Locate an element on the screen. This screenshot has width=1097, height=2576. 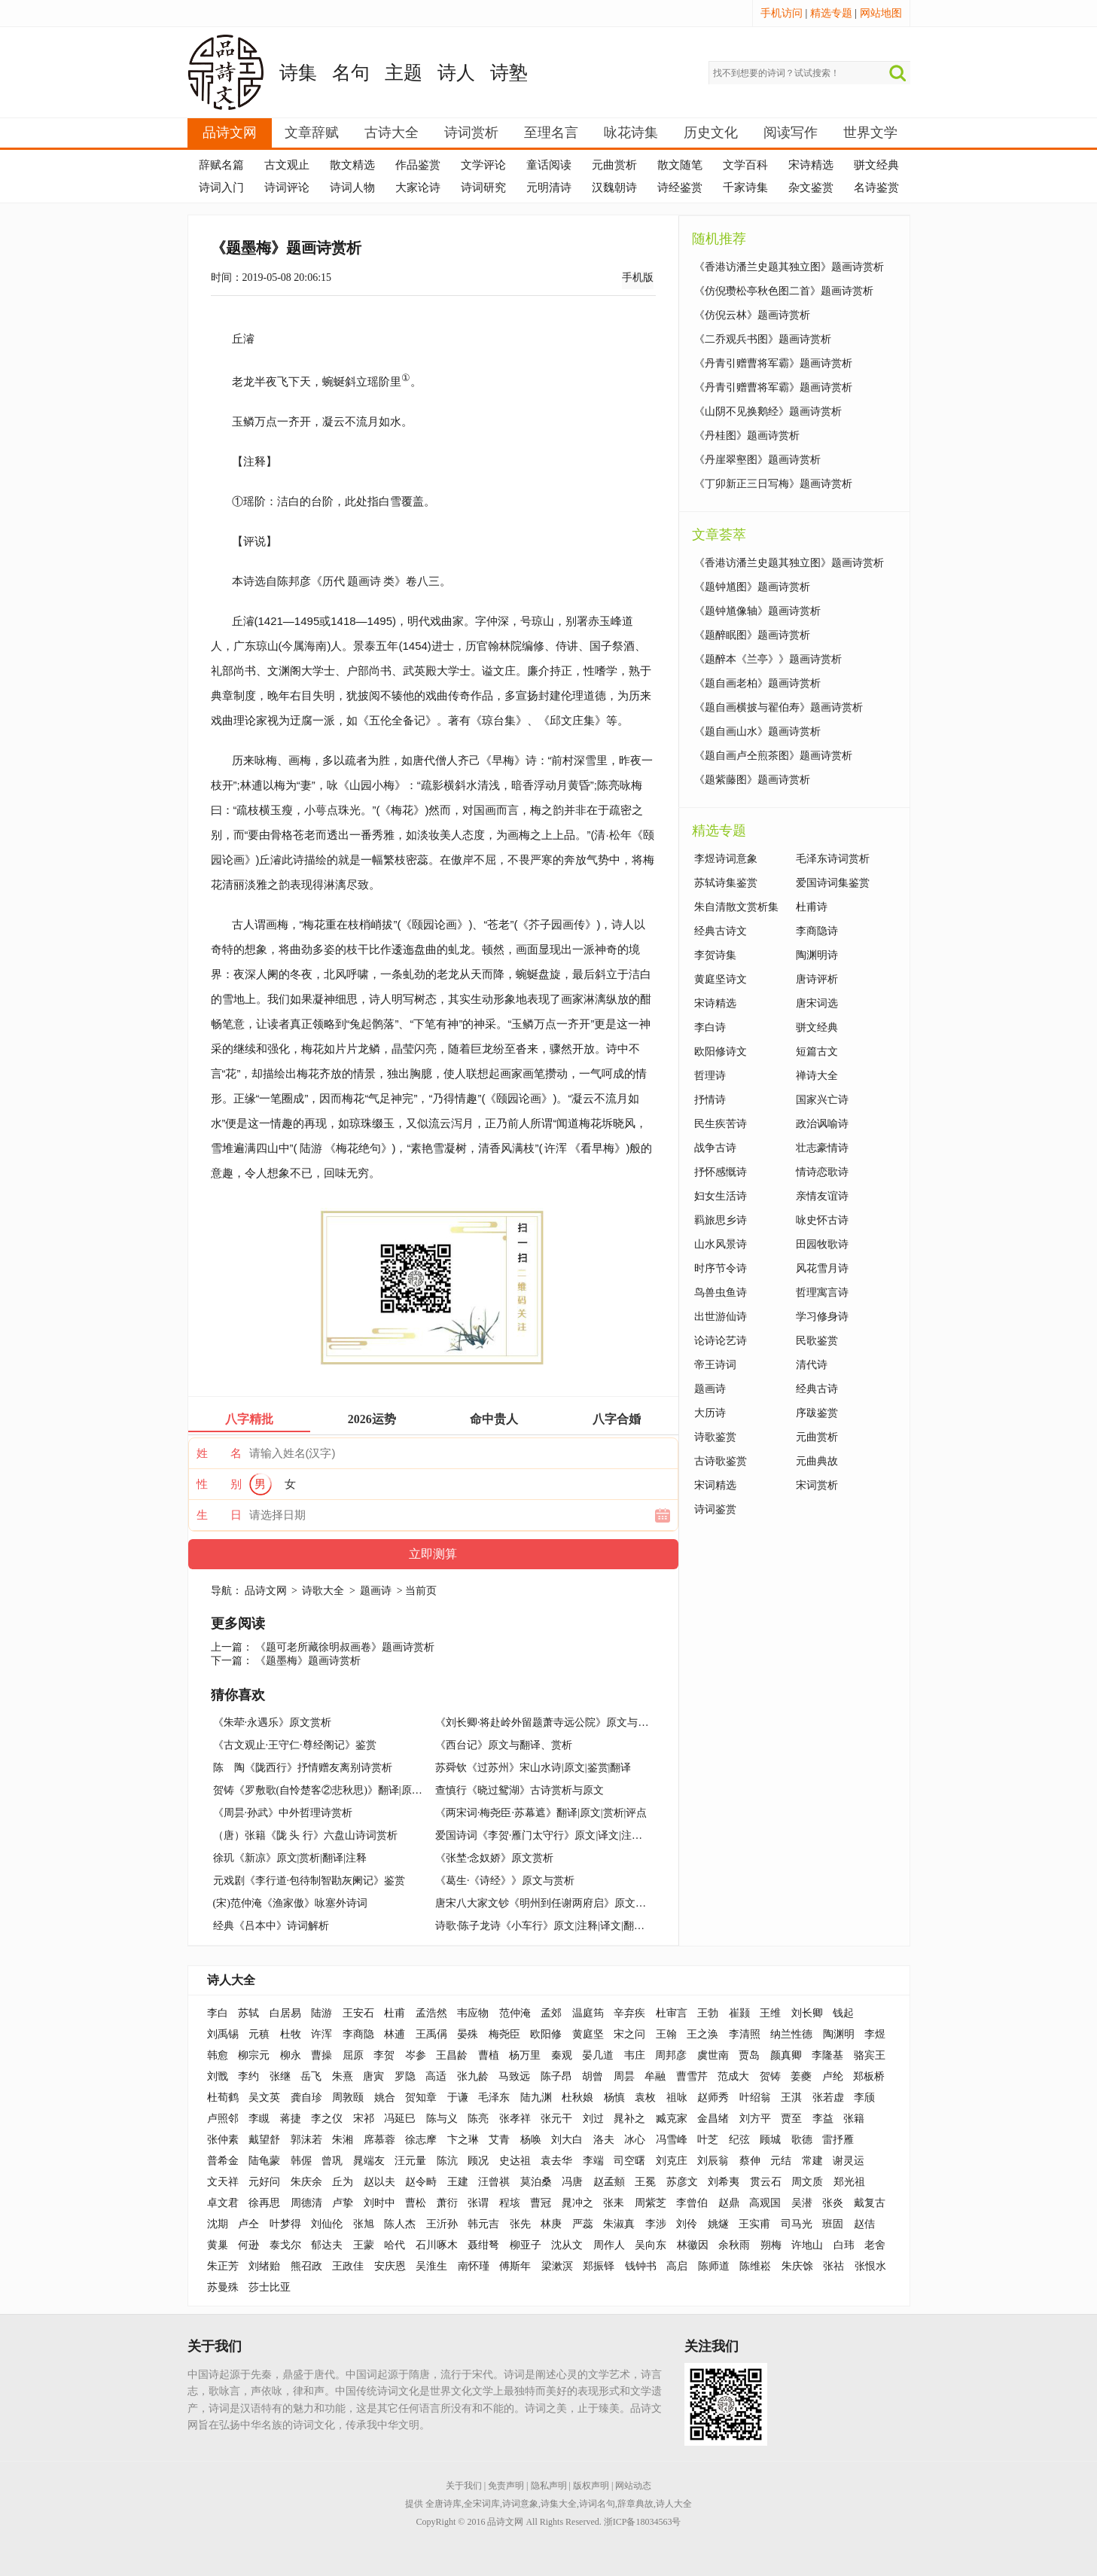
诗塾 is located at coordinates (509, 72).